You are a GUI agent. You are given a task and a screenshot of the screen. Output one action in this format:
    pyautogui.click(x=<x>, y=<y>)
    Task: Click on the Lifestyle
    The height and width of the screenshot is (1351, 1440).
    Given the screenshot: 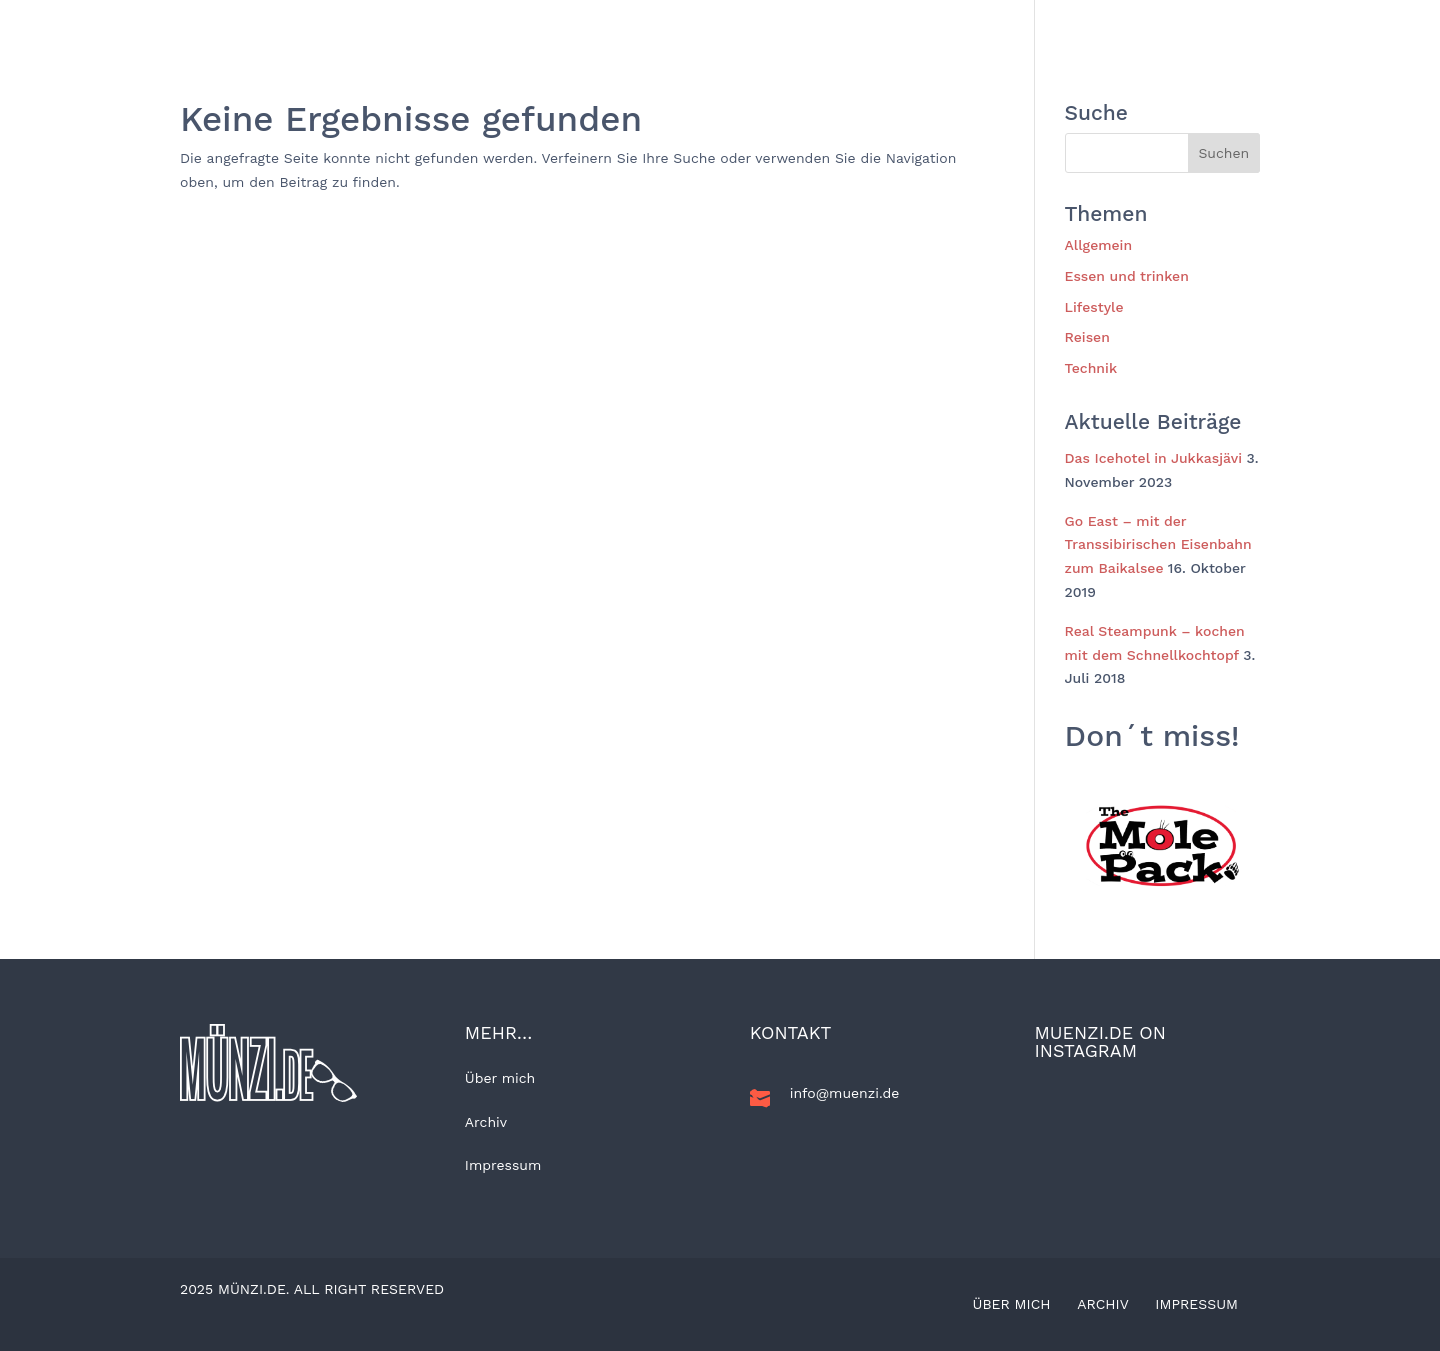 What is the action you would take?
    pyautogui.click(x=762, y=24)
    